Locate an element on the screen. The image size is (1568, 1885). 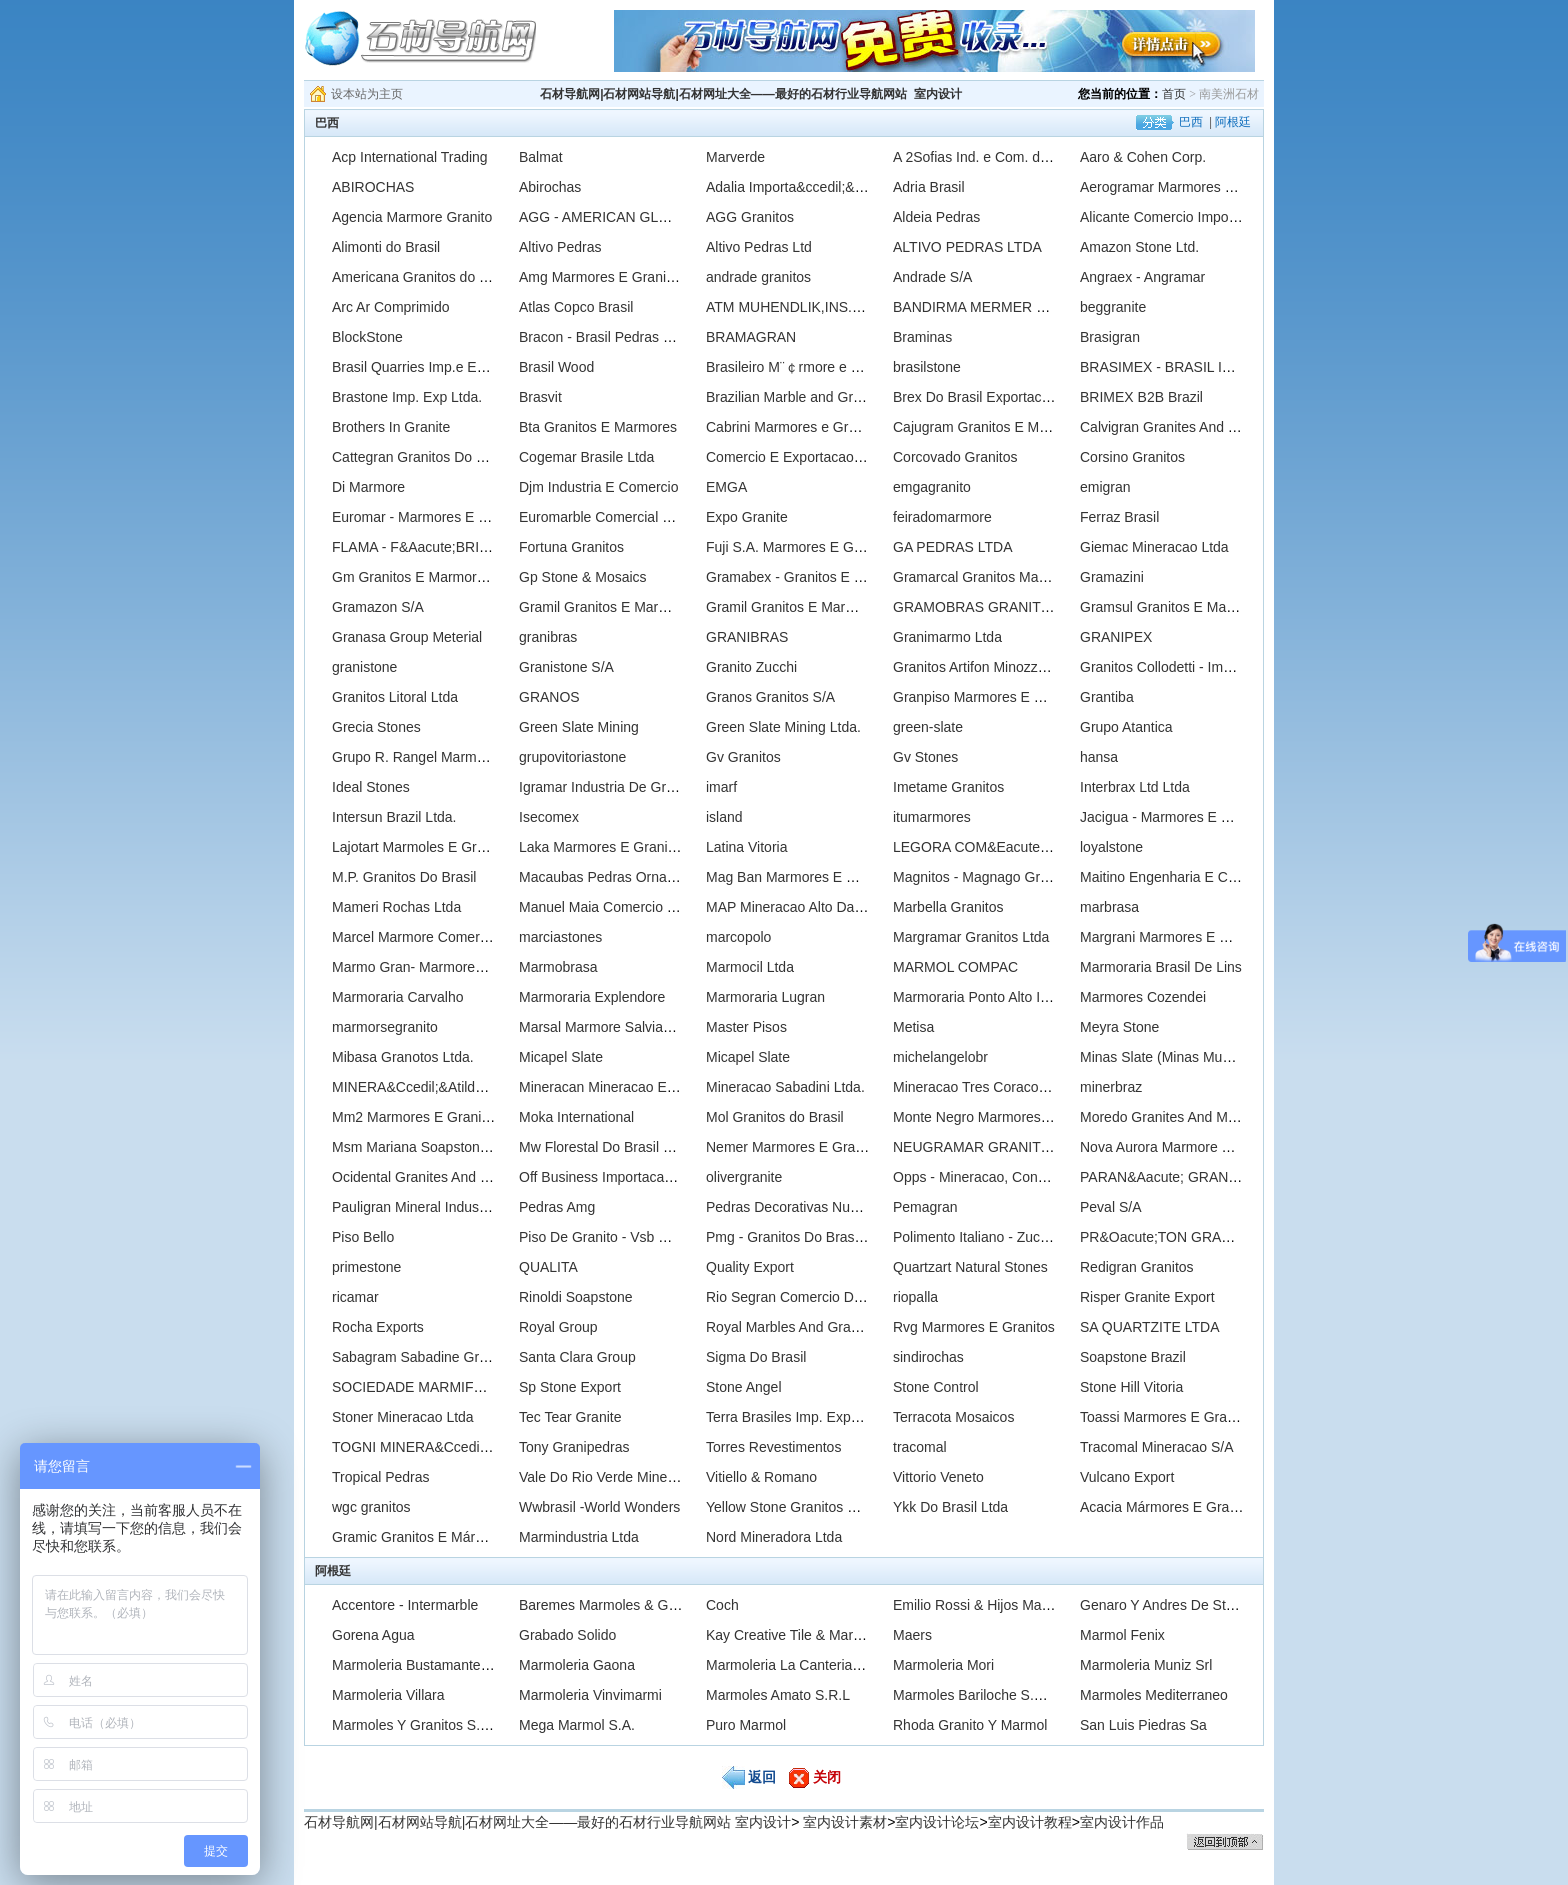
Fuji S.A. Marmores E Granitos is located at coordinates (801, 547).